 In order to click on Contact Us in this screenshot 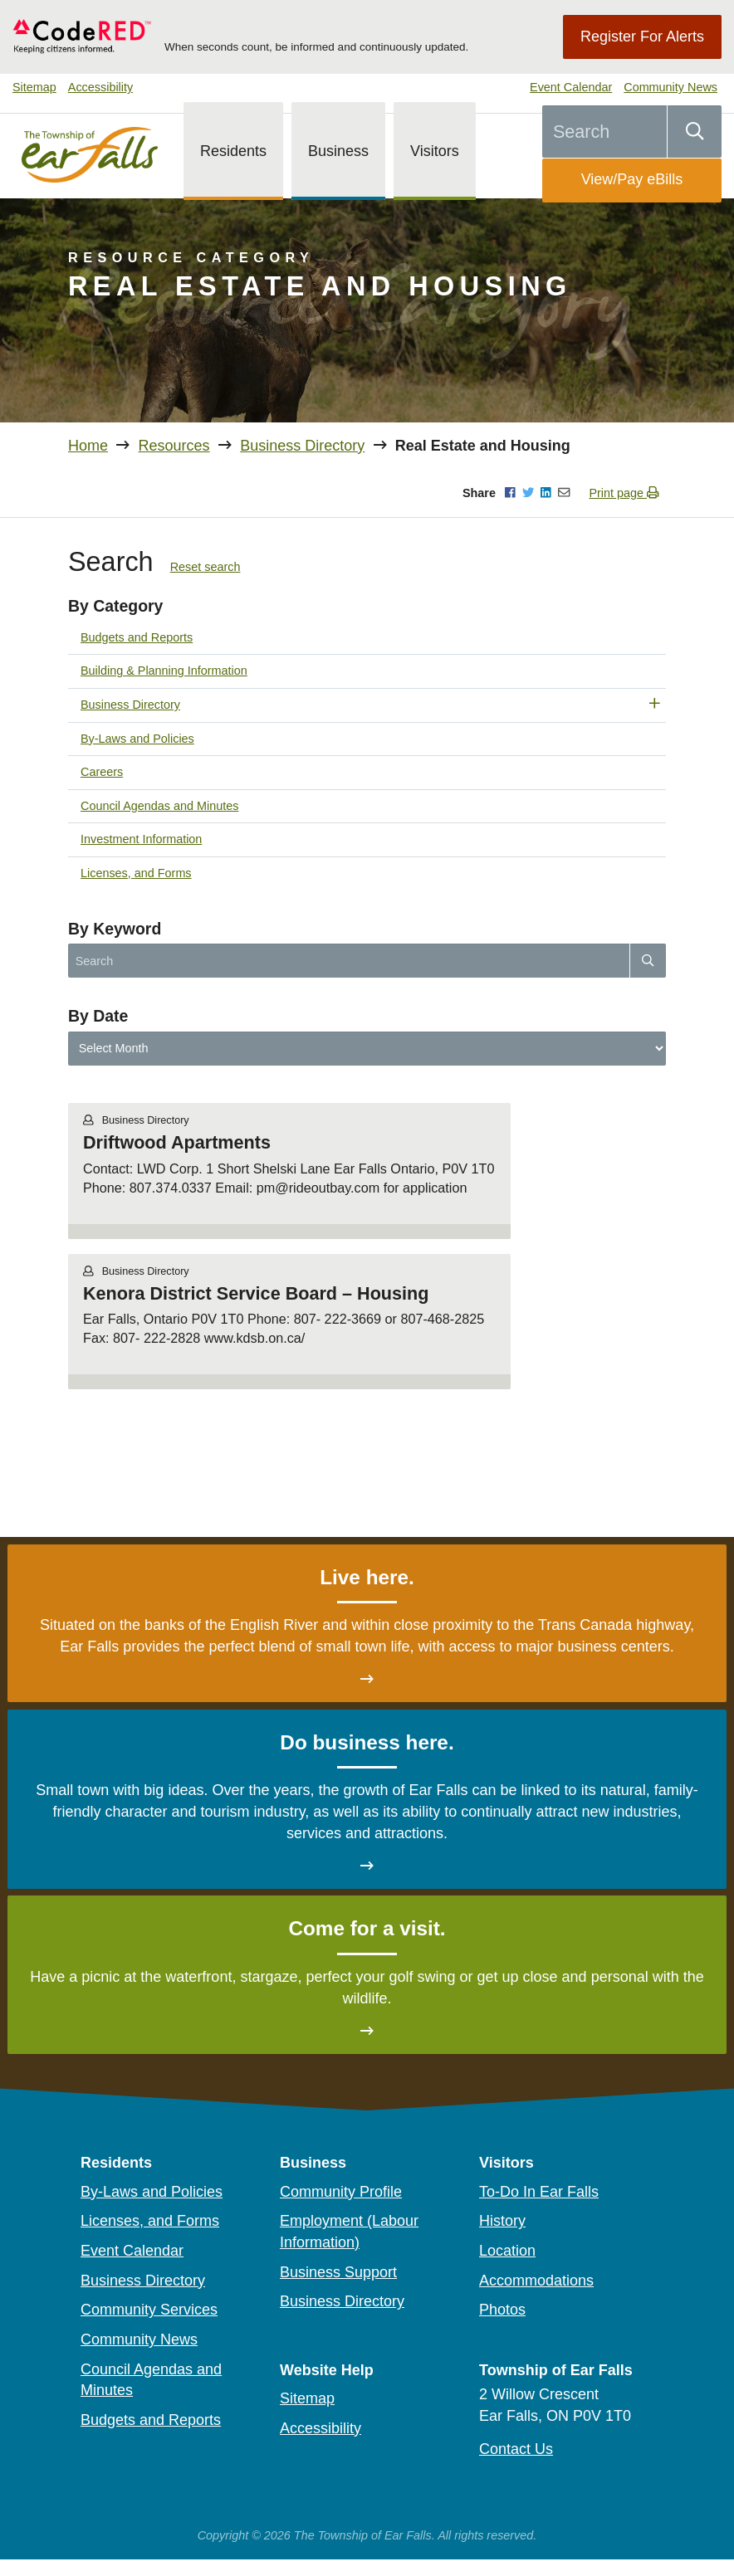, I will do `click(516, 2449)`.